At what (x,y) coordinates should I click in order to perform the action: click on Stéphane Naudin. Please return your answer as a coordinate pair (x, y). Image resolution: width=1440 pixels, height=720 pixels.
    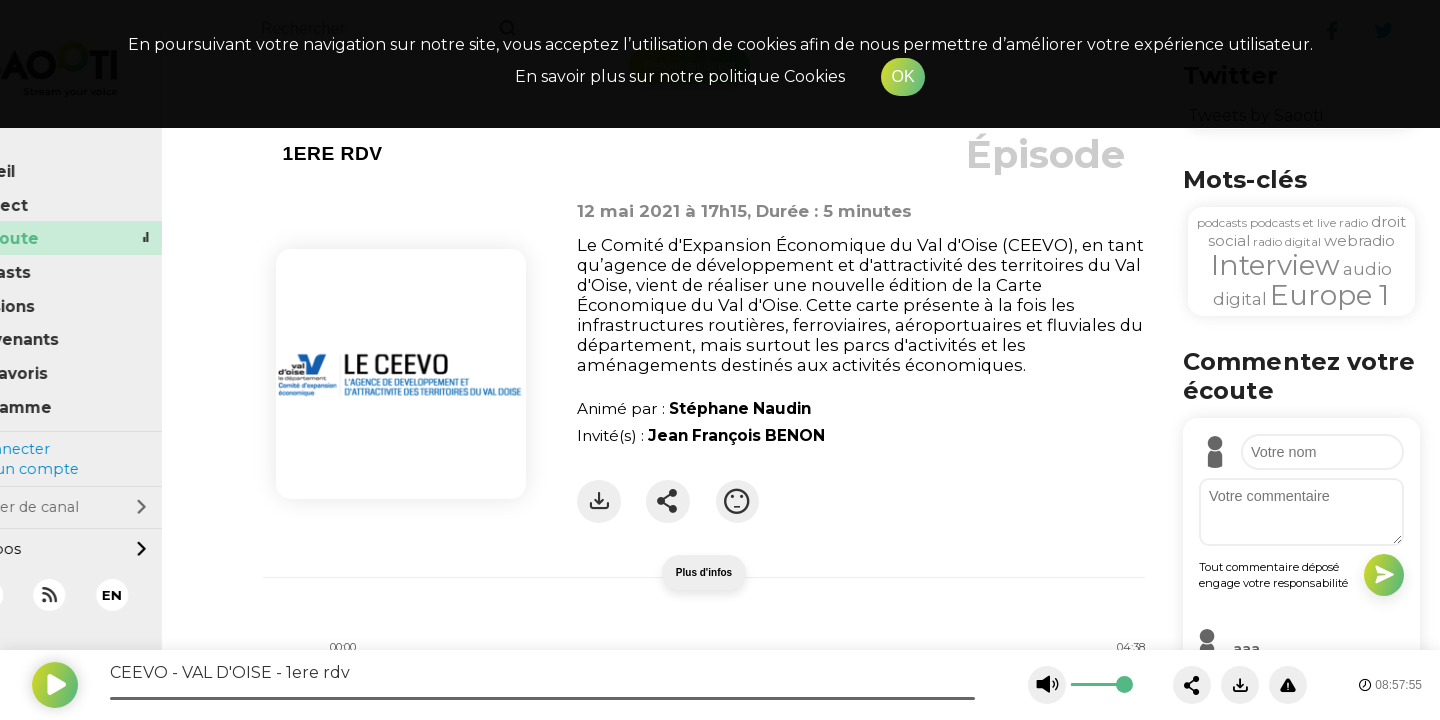
    Looking at the image, I should click on (740, 408).